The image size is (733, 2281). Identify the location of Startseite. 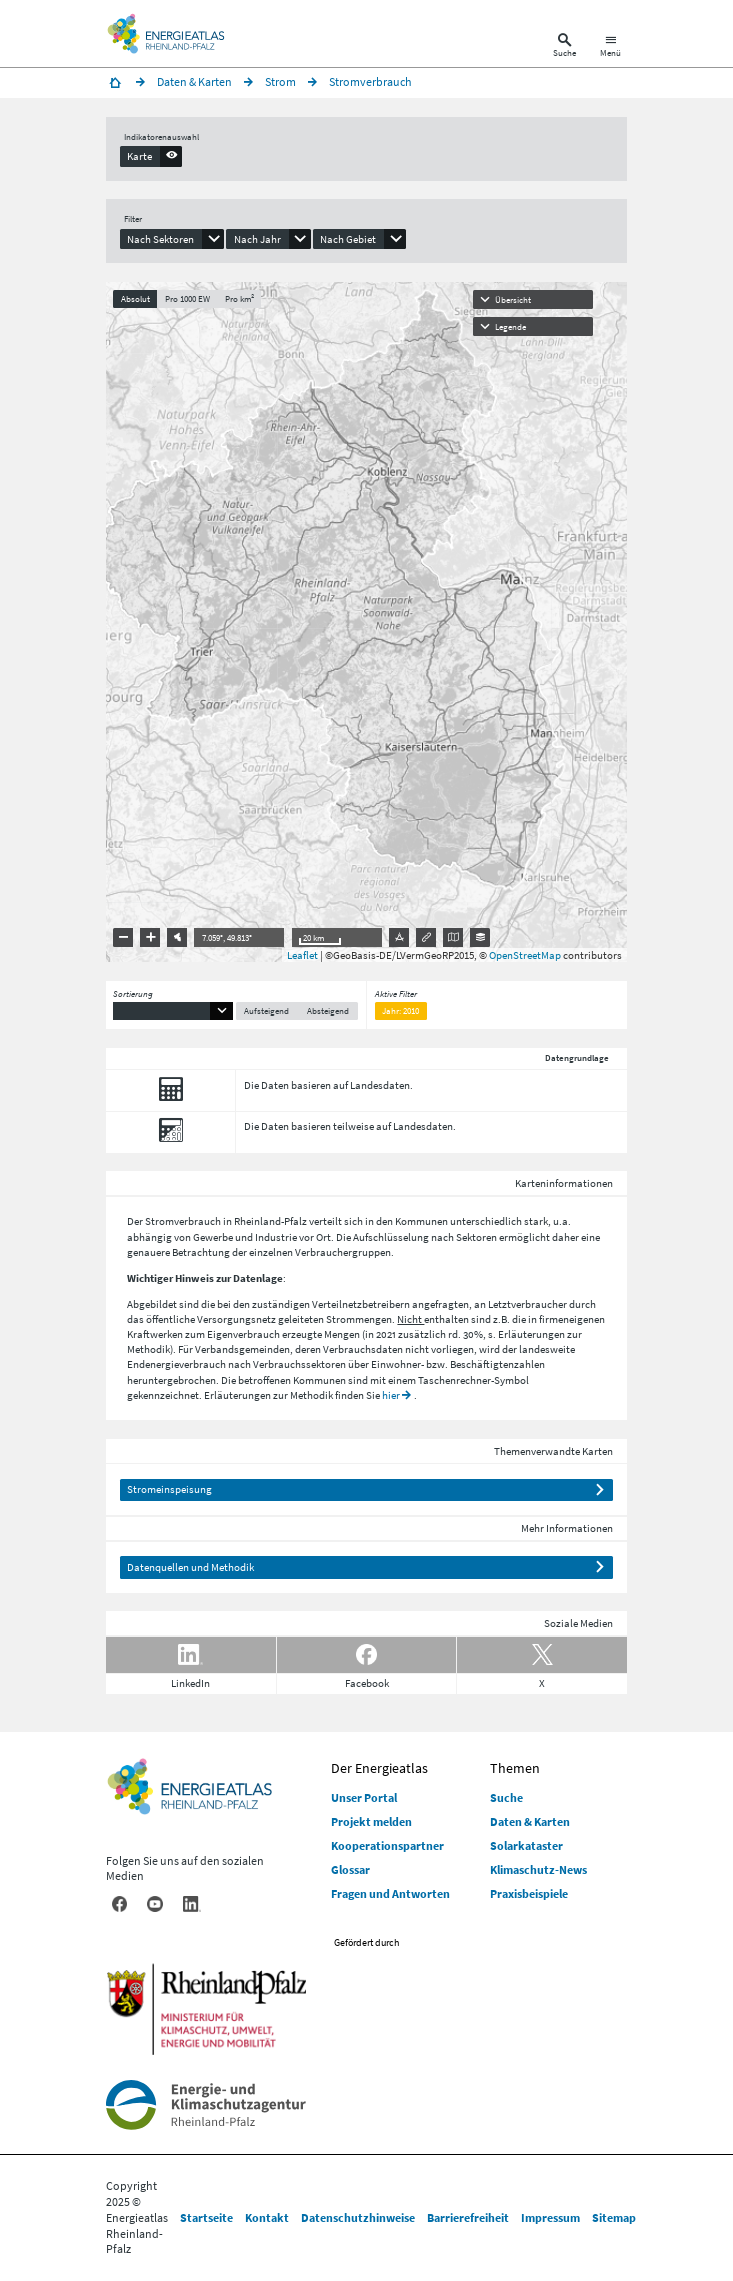
(206, 2217).